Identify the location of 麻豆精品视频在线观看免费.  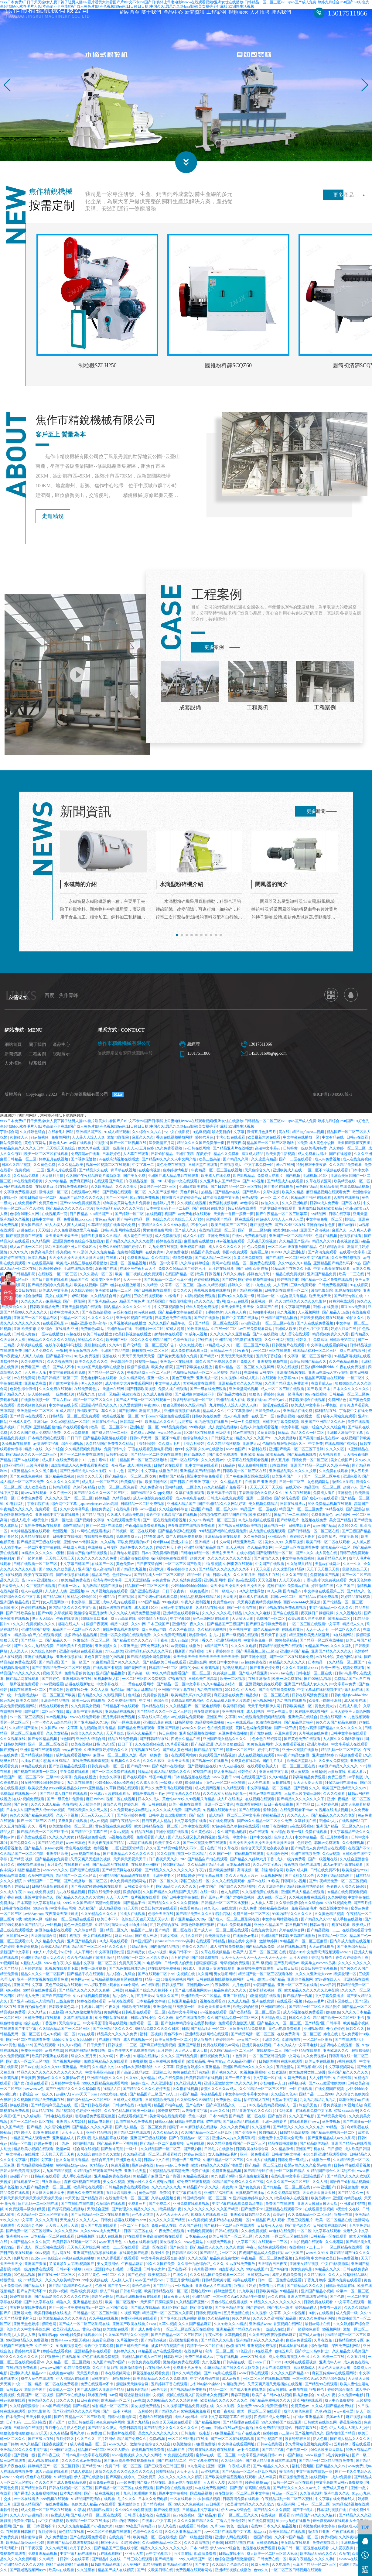
(328, 1195).